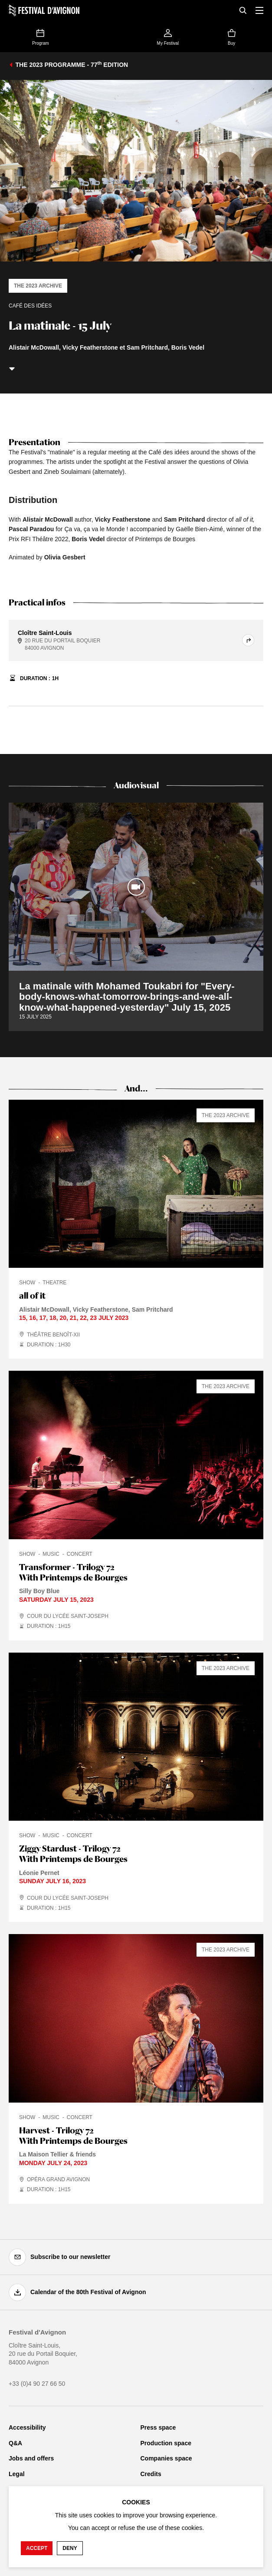  I want to click on Companies space, so click(166, 2458).